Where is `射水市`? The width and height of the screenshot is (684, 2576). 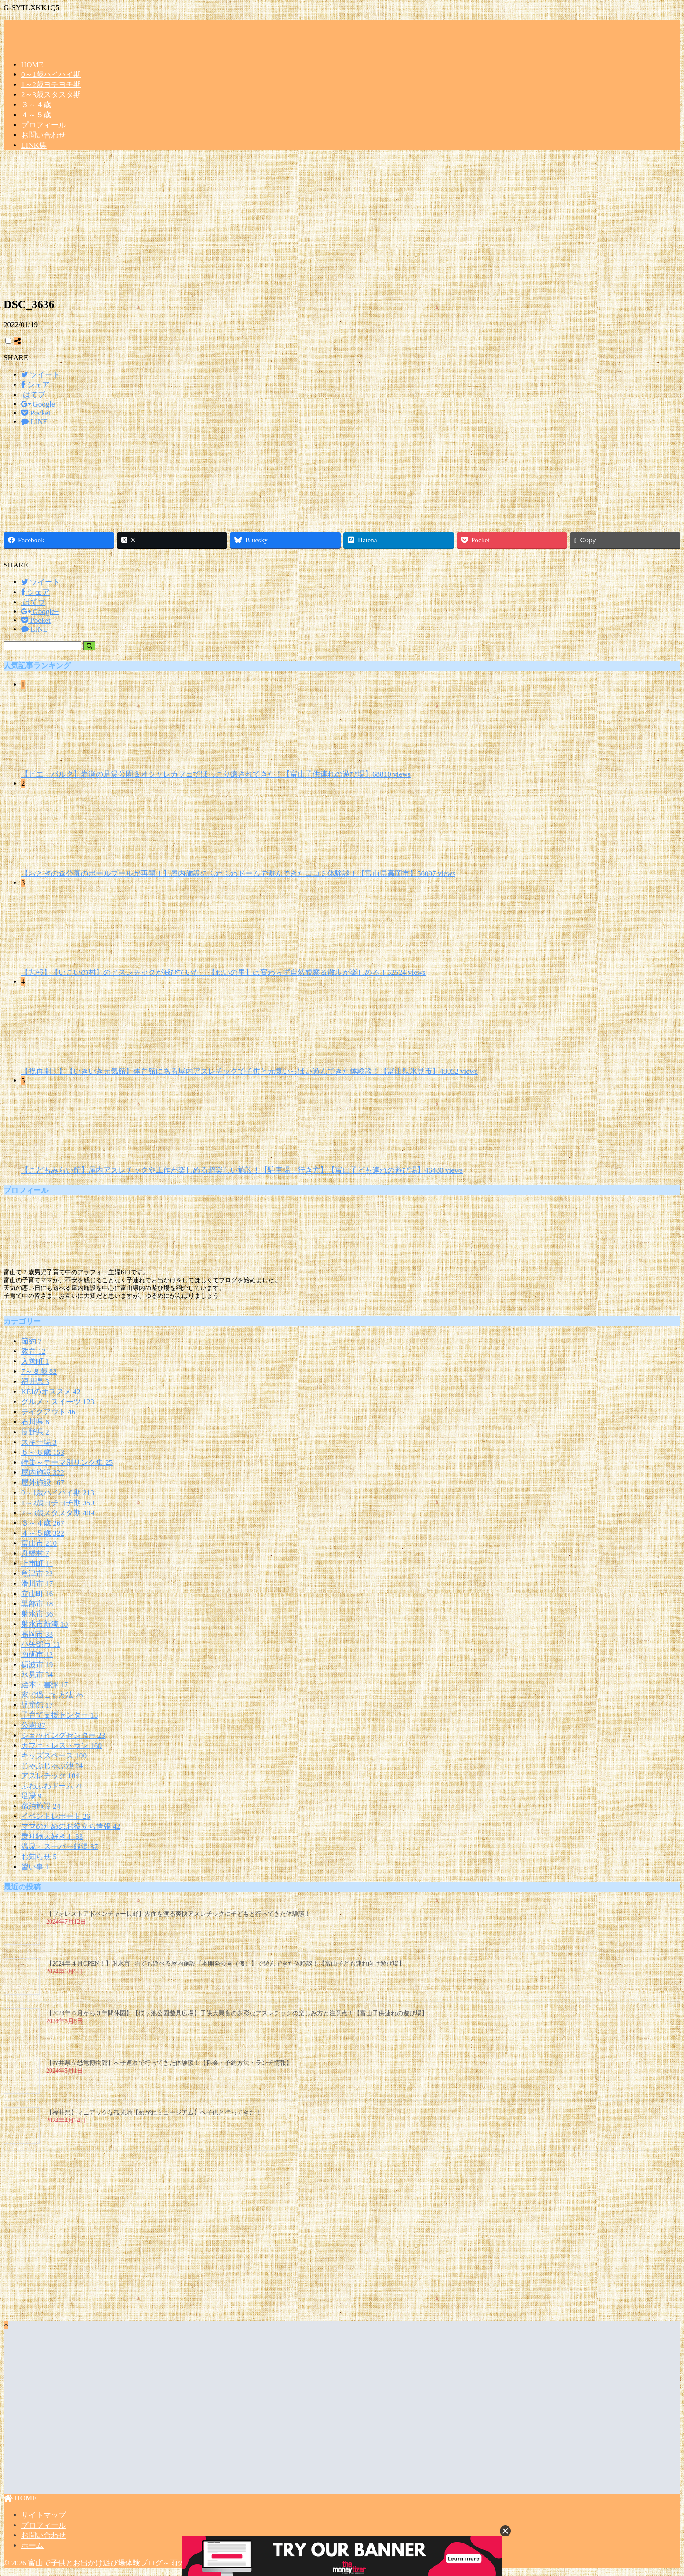
射水市 is located at coordinates (37, 1614).